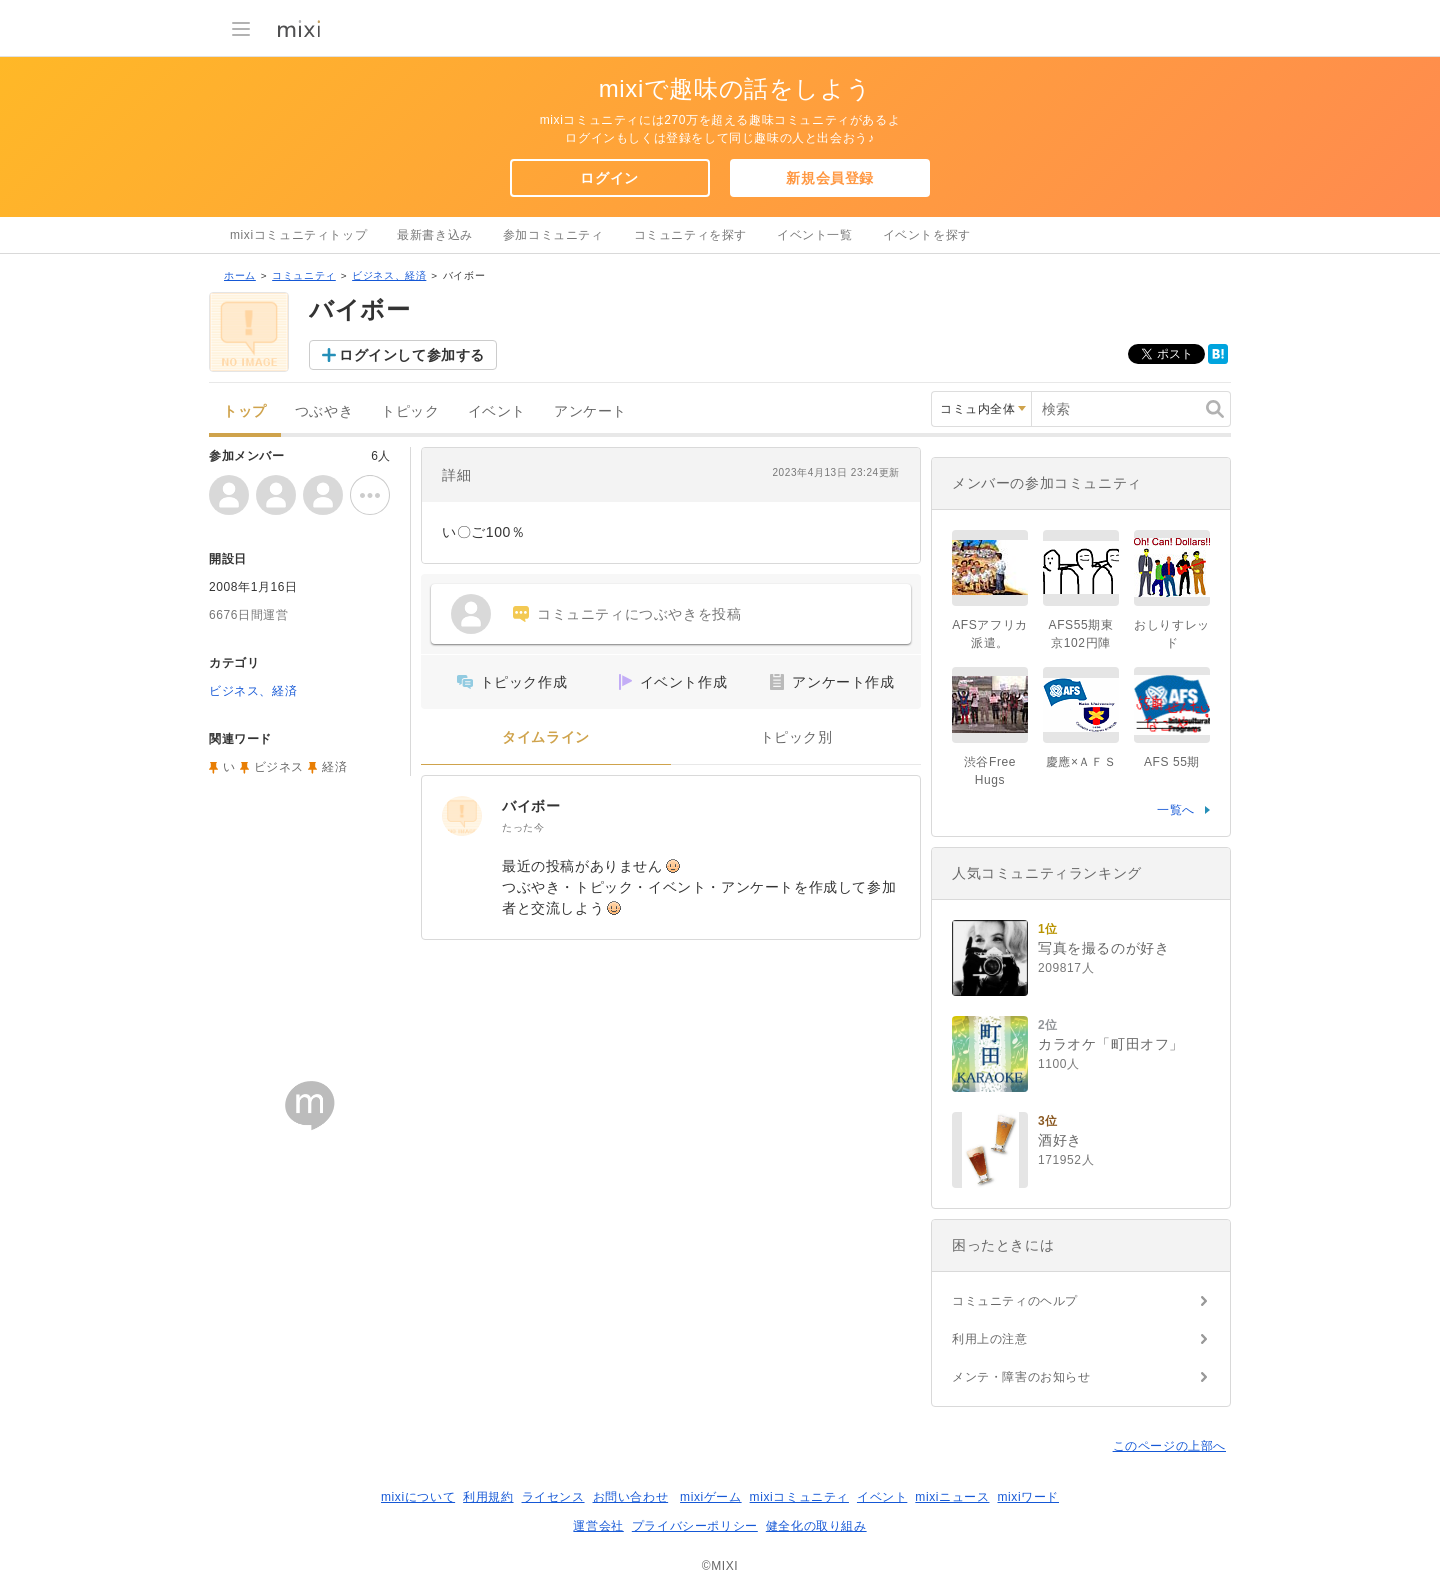  I want to click on ビジネス, so click(279, 767).